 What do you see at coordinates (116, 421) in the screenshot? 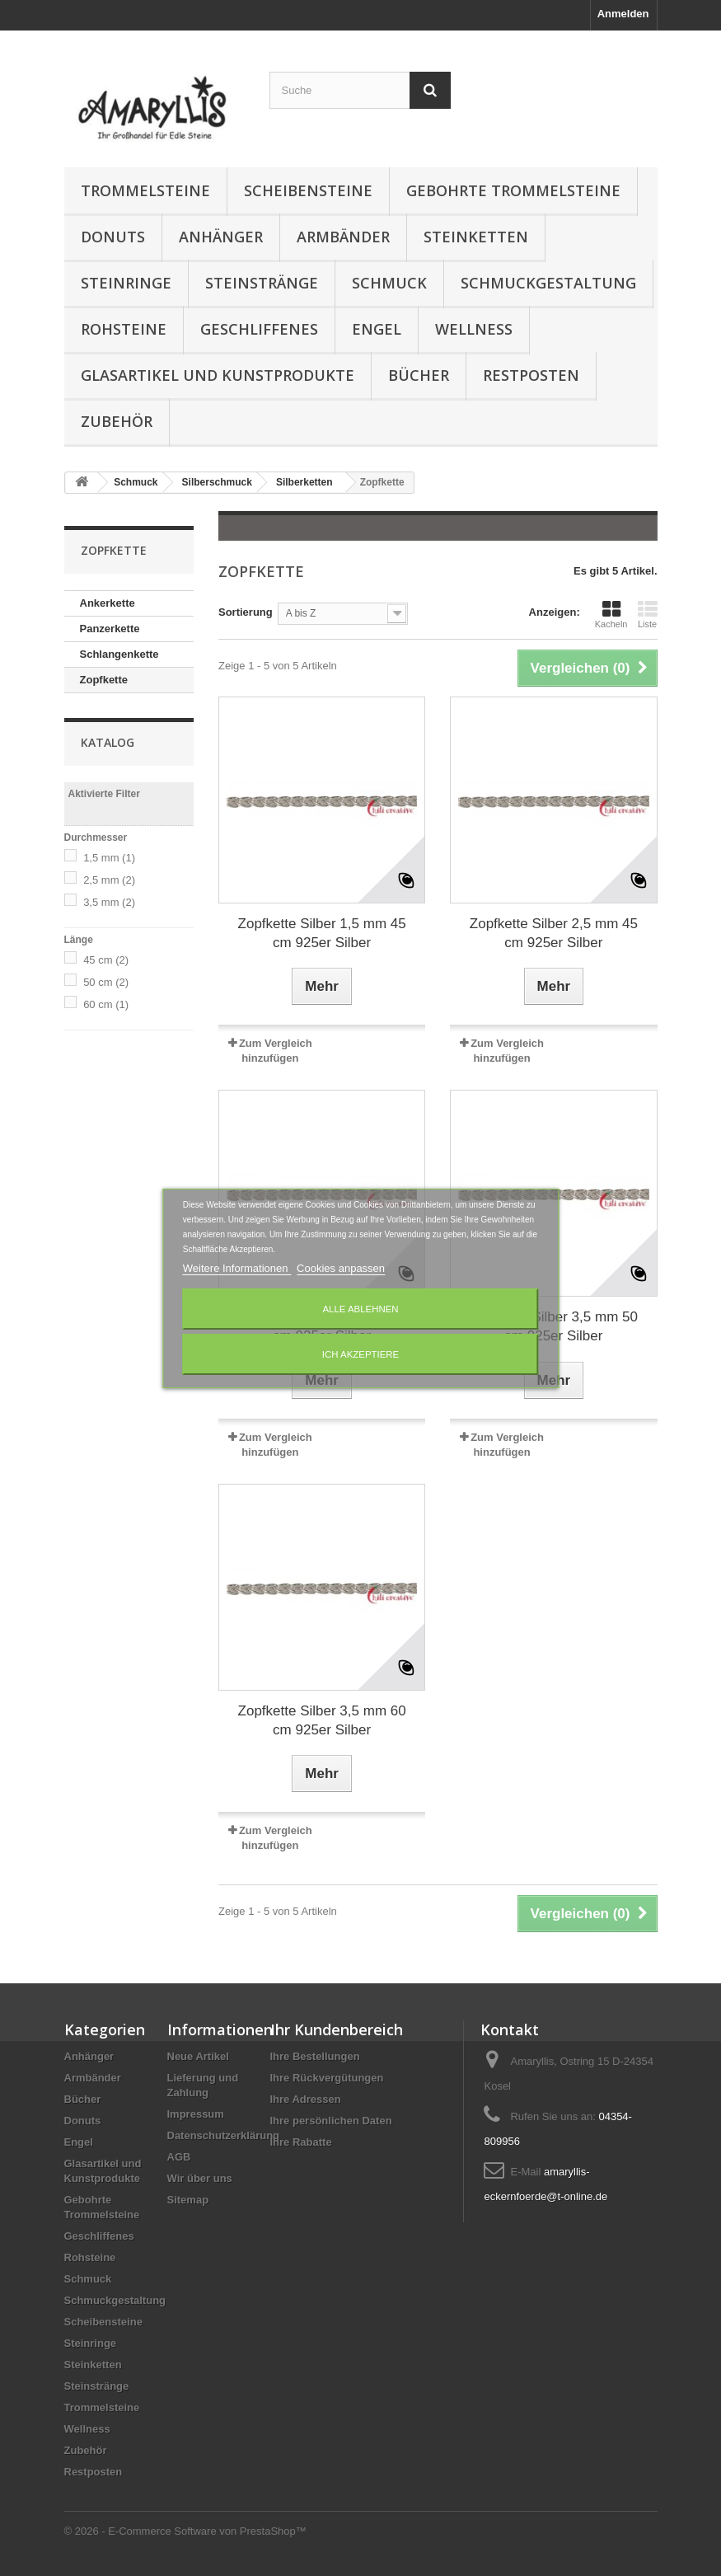
I see `Zubehör` at bounding box center [116, 421].